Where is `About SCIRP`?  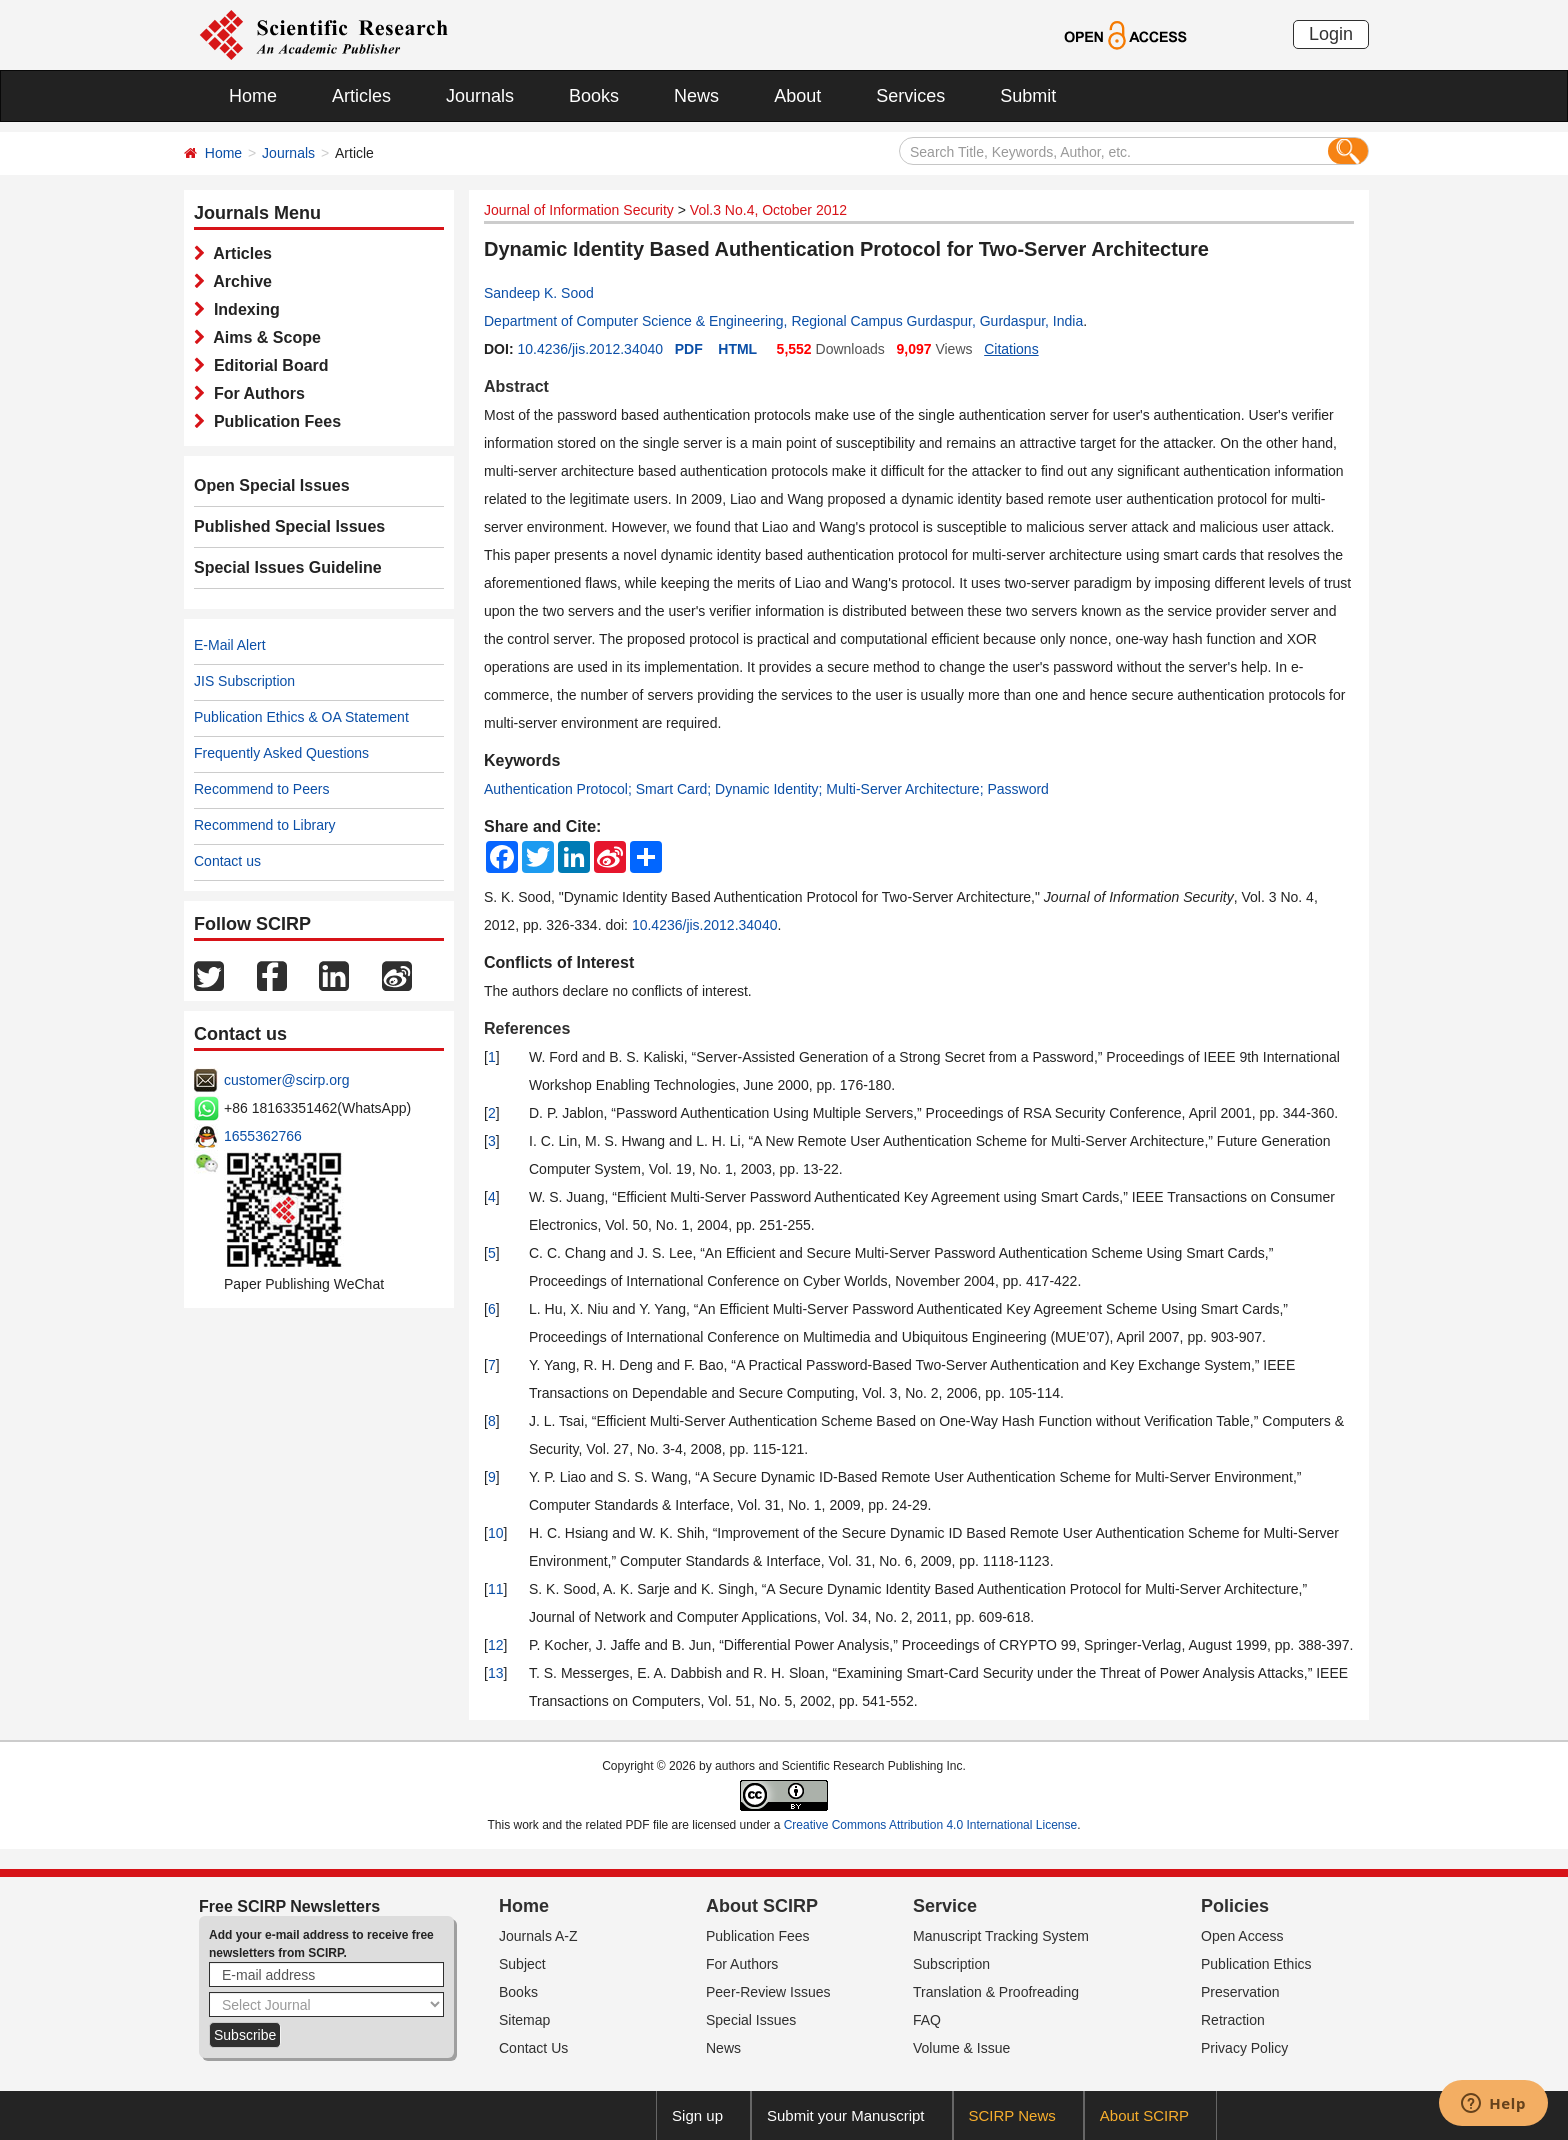 About SCIRP is located at coordinates (762, 1906).